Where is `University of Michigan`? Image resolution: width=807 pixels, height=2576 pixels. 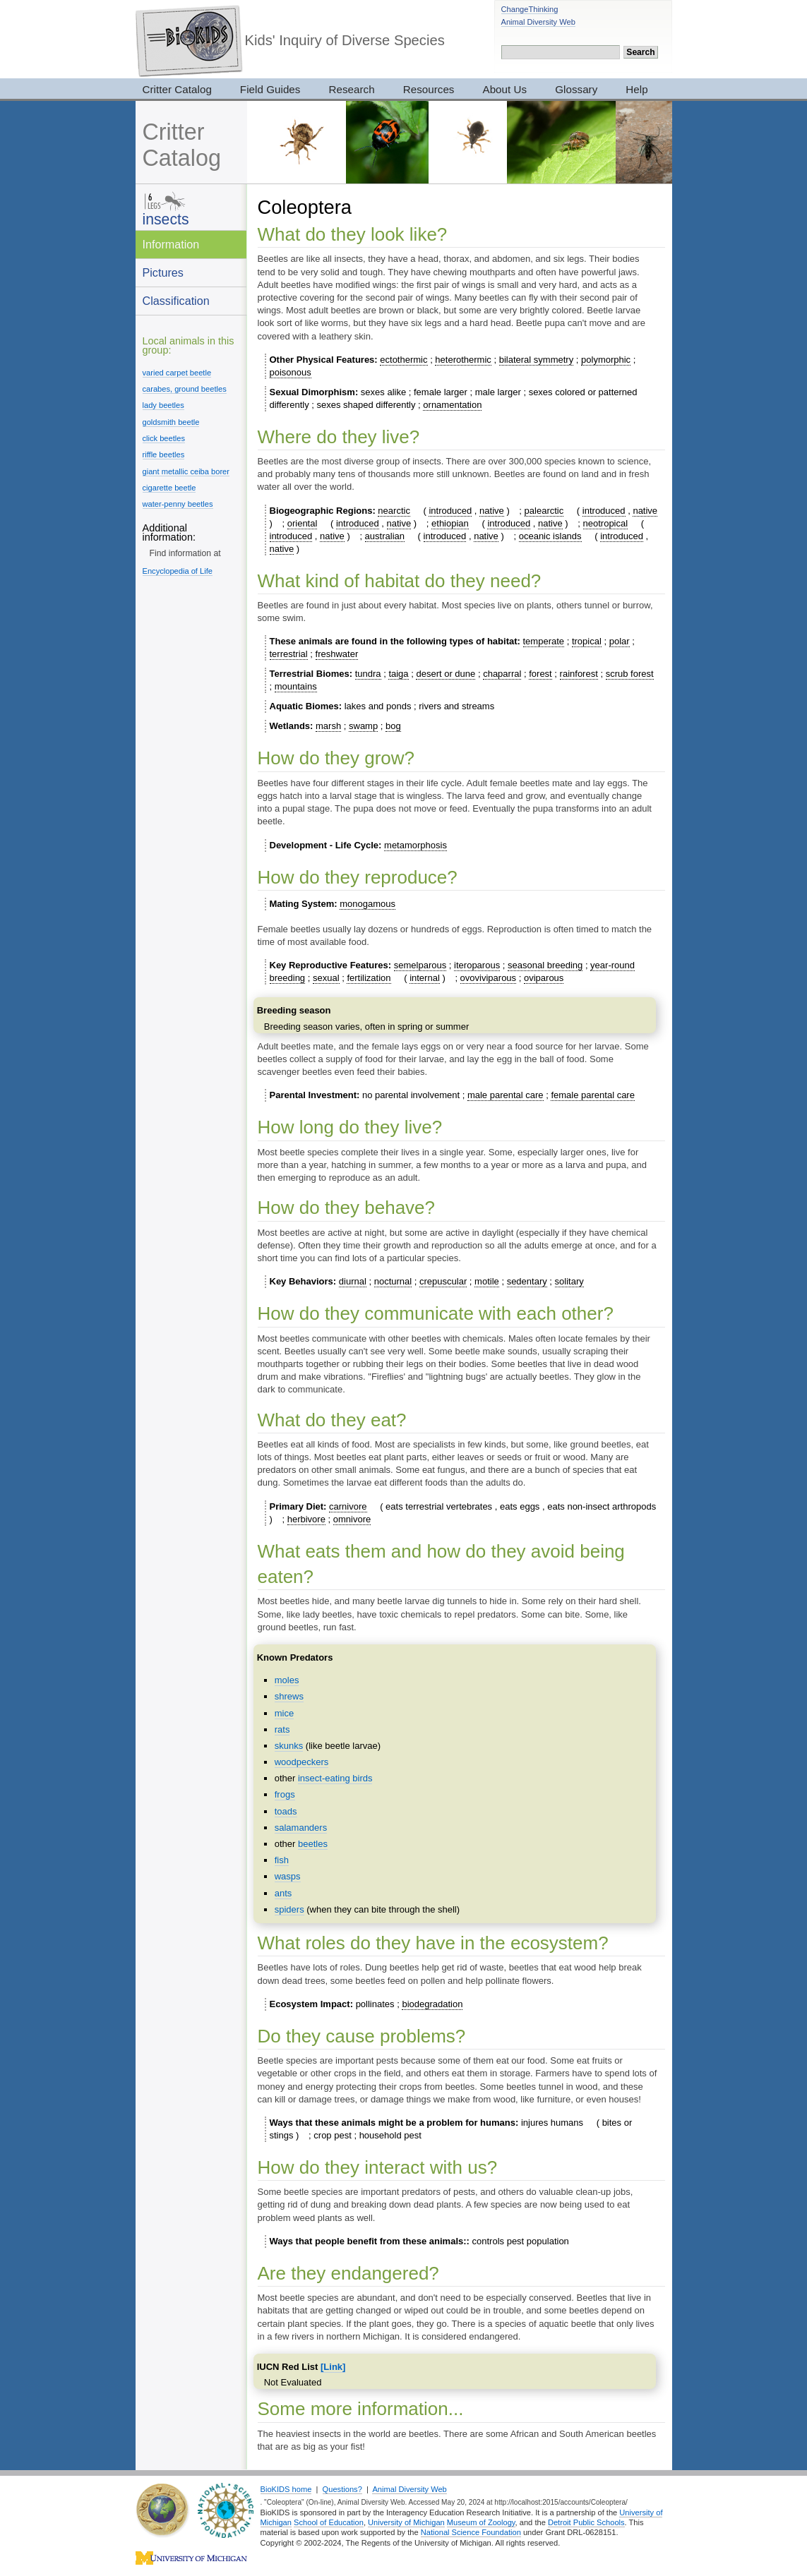 University of Michigan is located at coordinates (406, 2522).